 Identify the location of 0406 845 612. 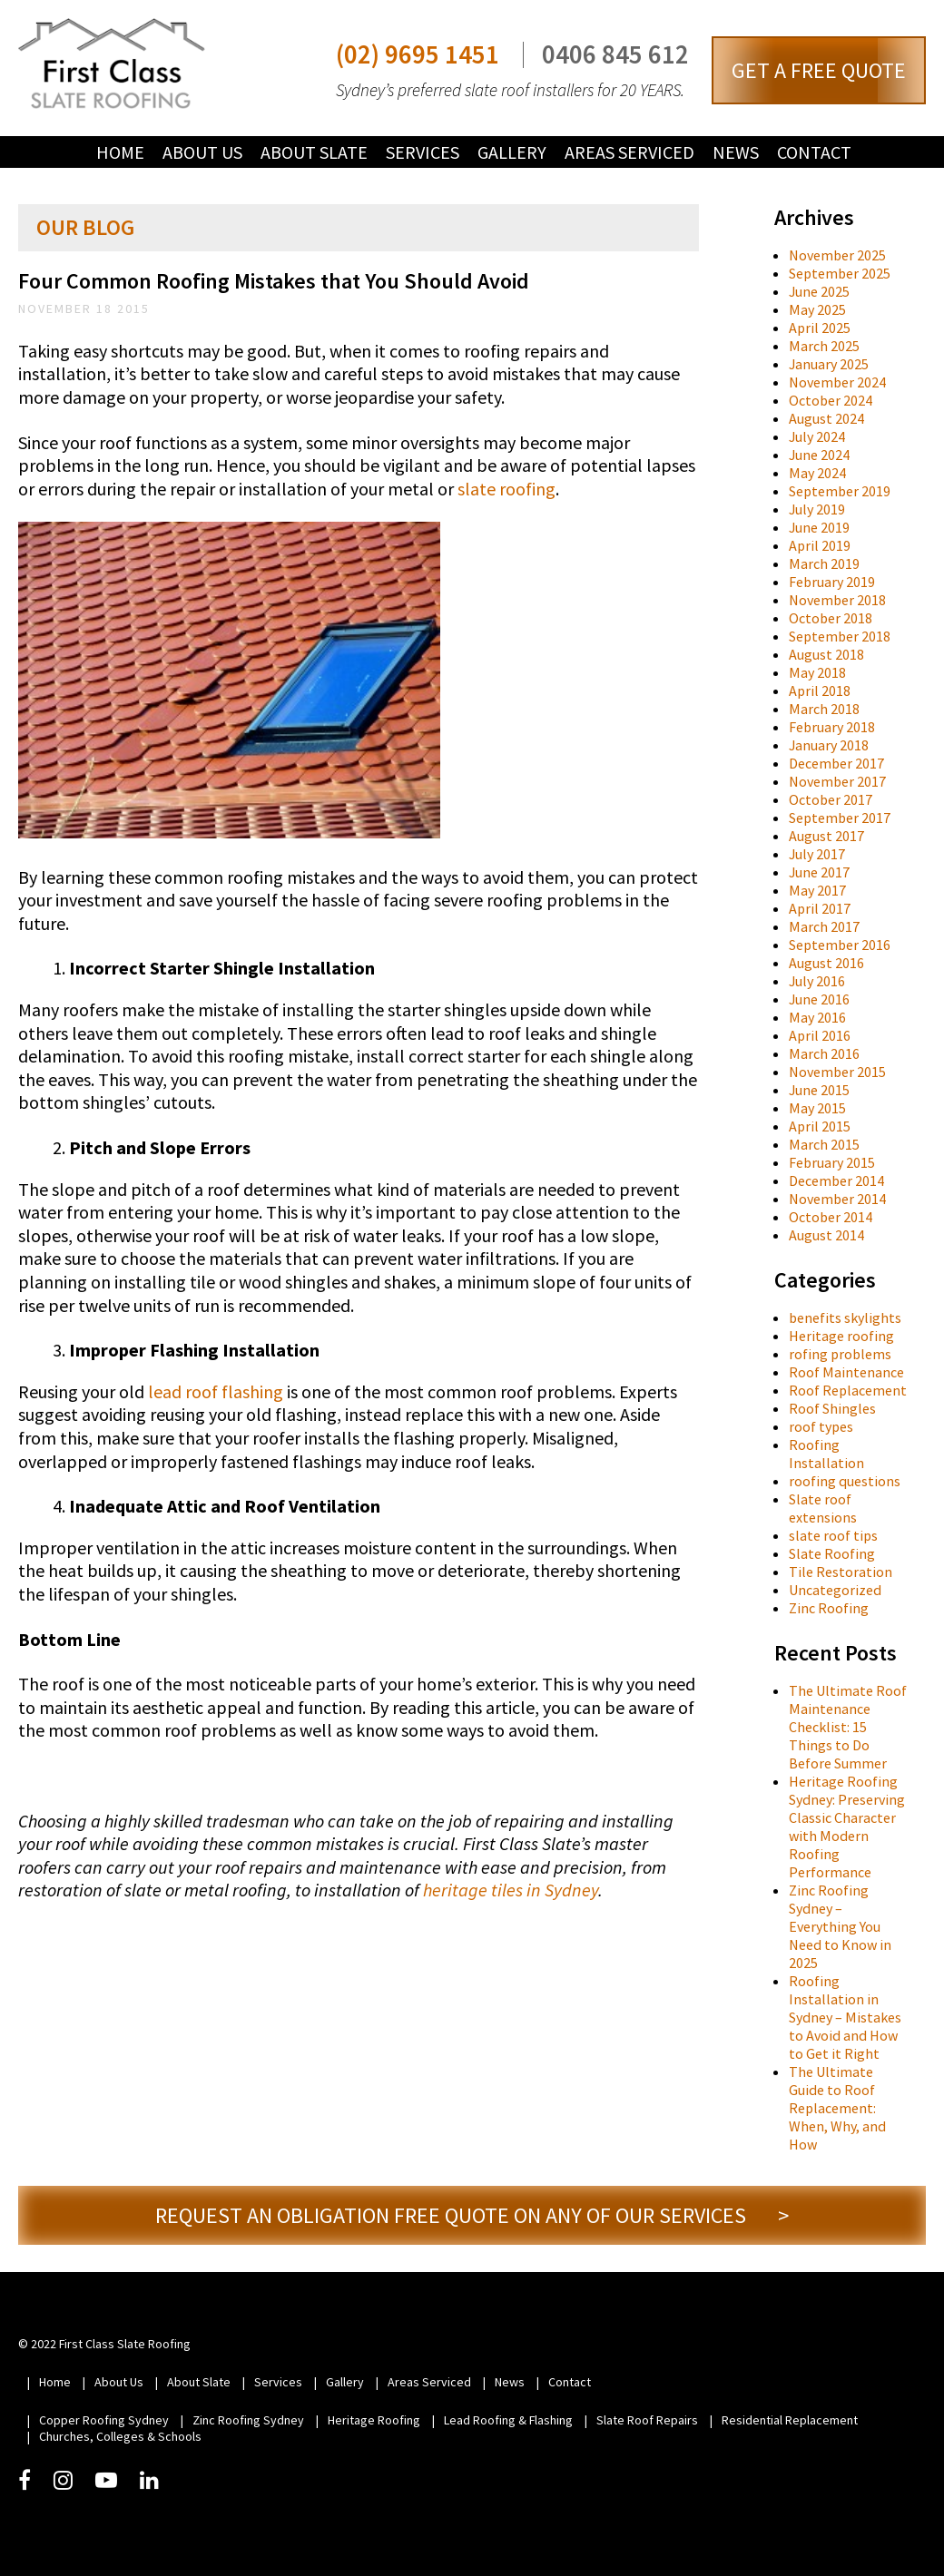
(615, 55).